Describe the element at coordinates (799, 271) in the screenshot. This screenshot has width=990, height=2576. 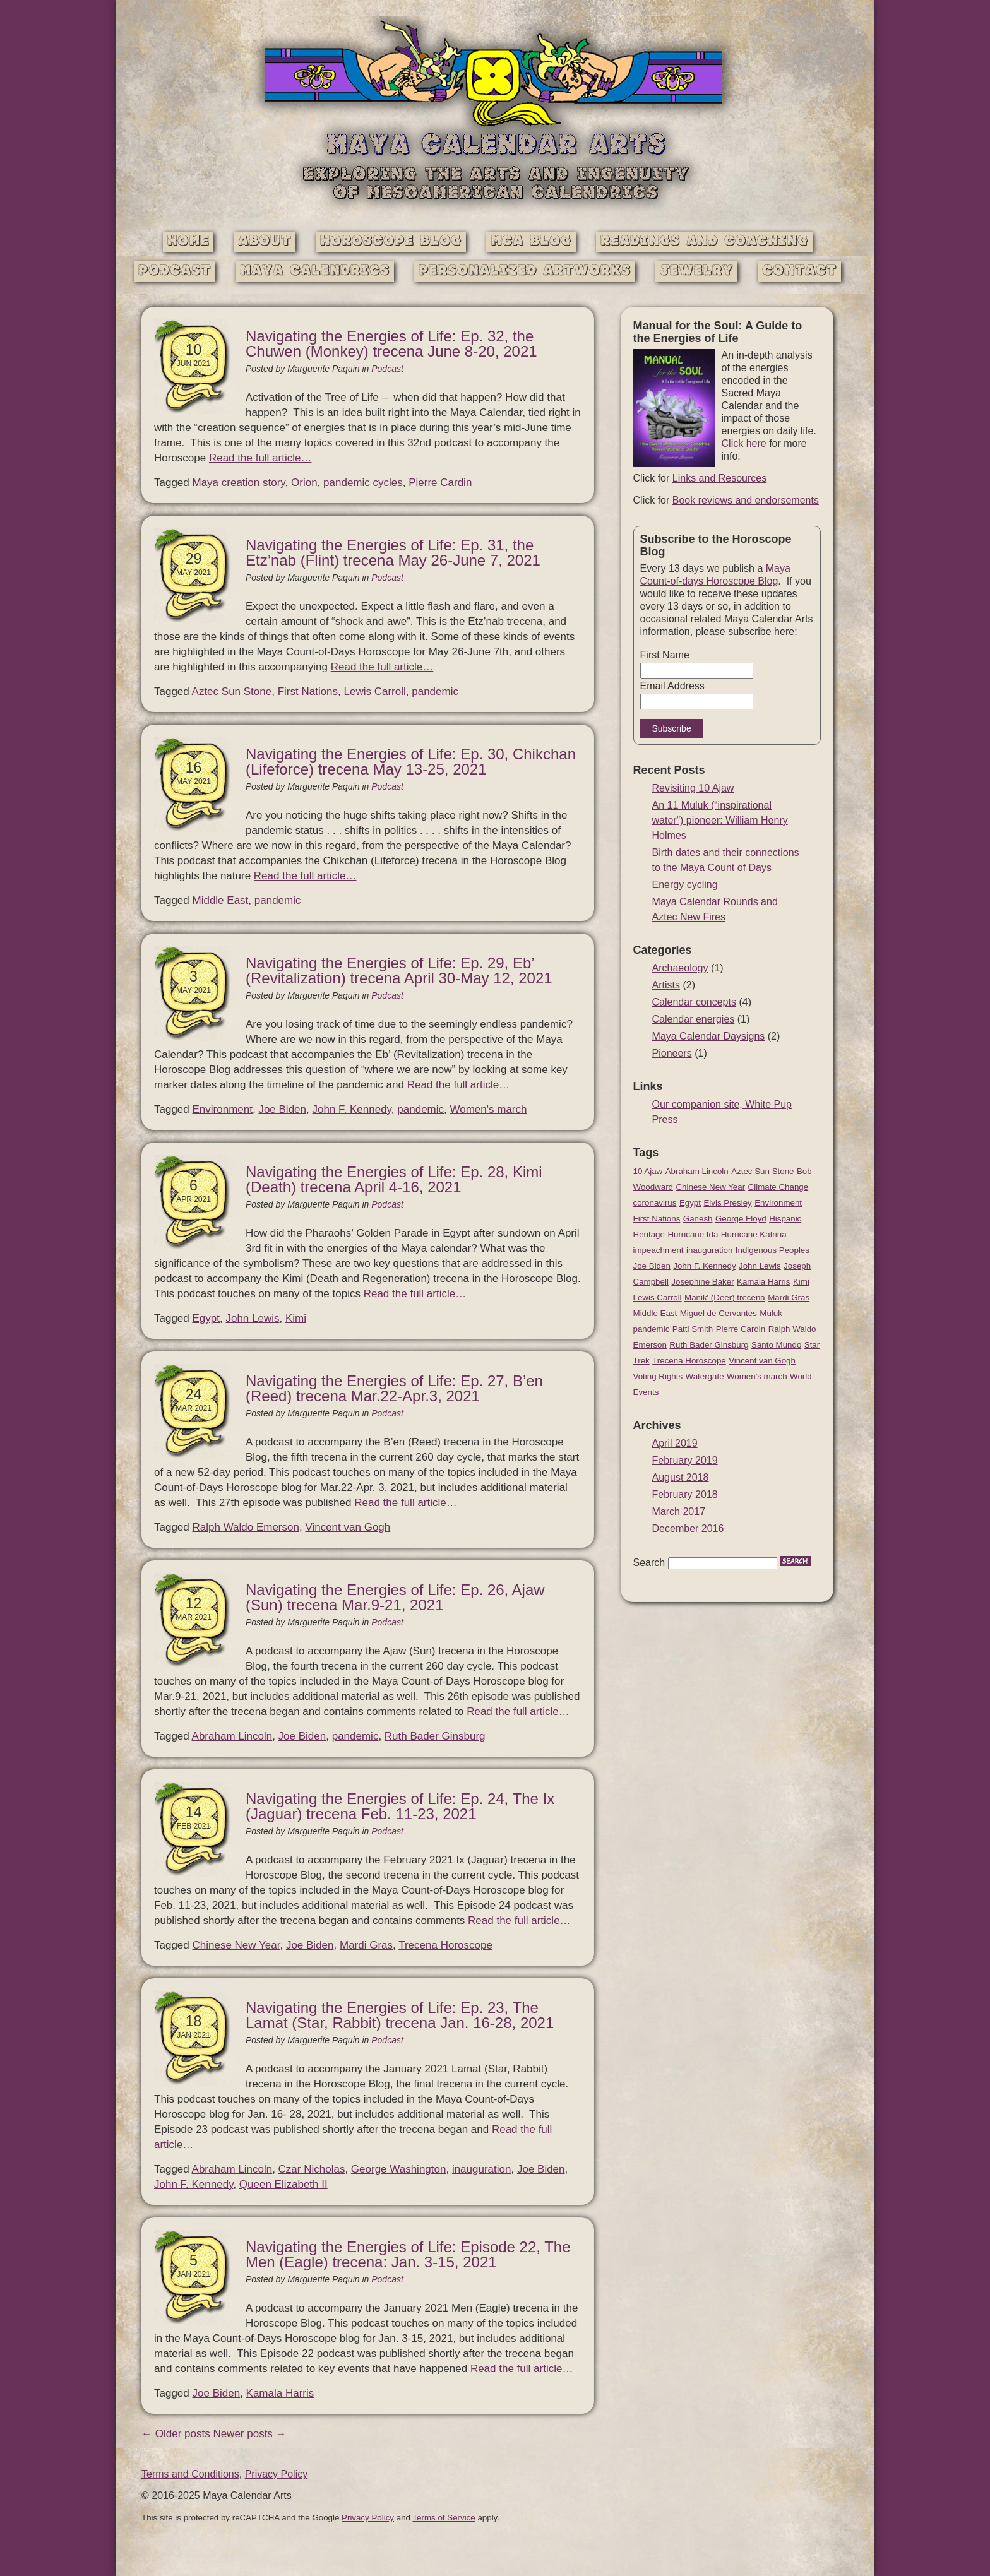
I see `Contact` at that location.